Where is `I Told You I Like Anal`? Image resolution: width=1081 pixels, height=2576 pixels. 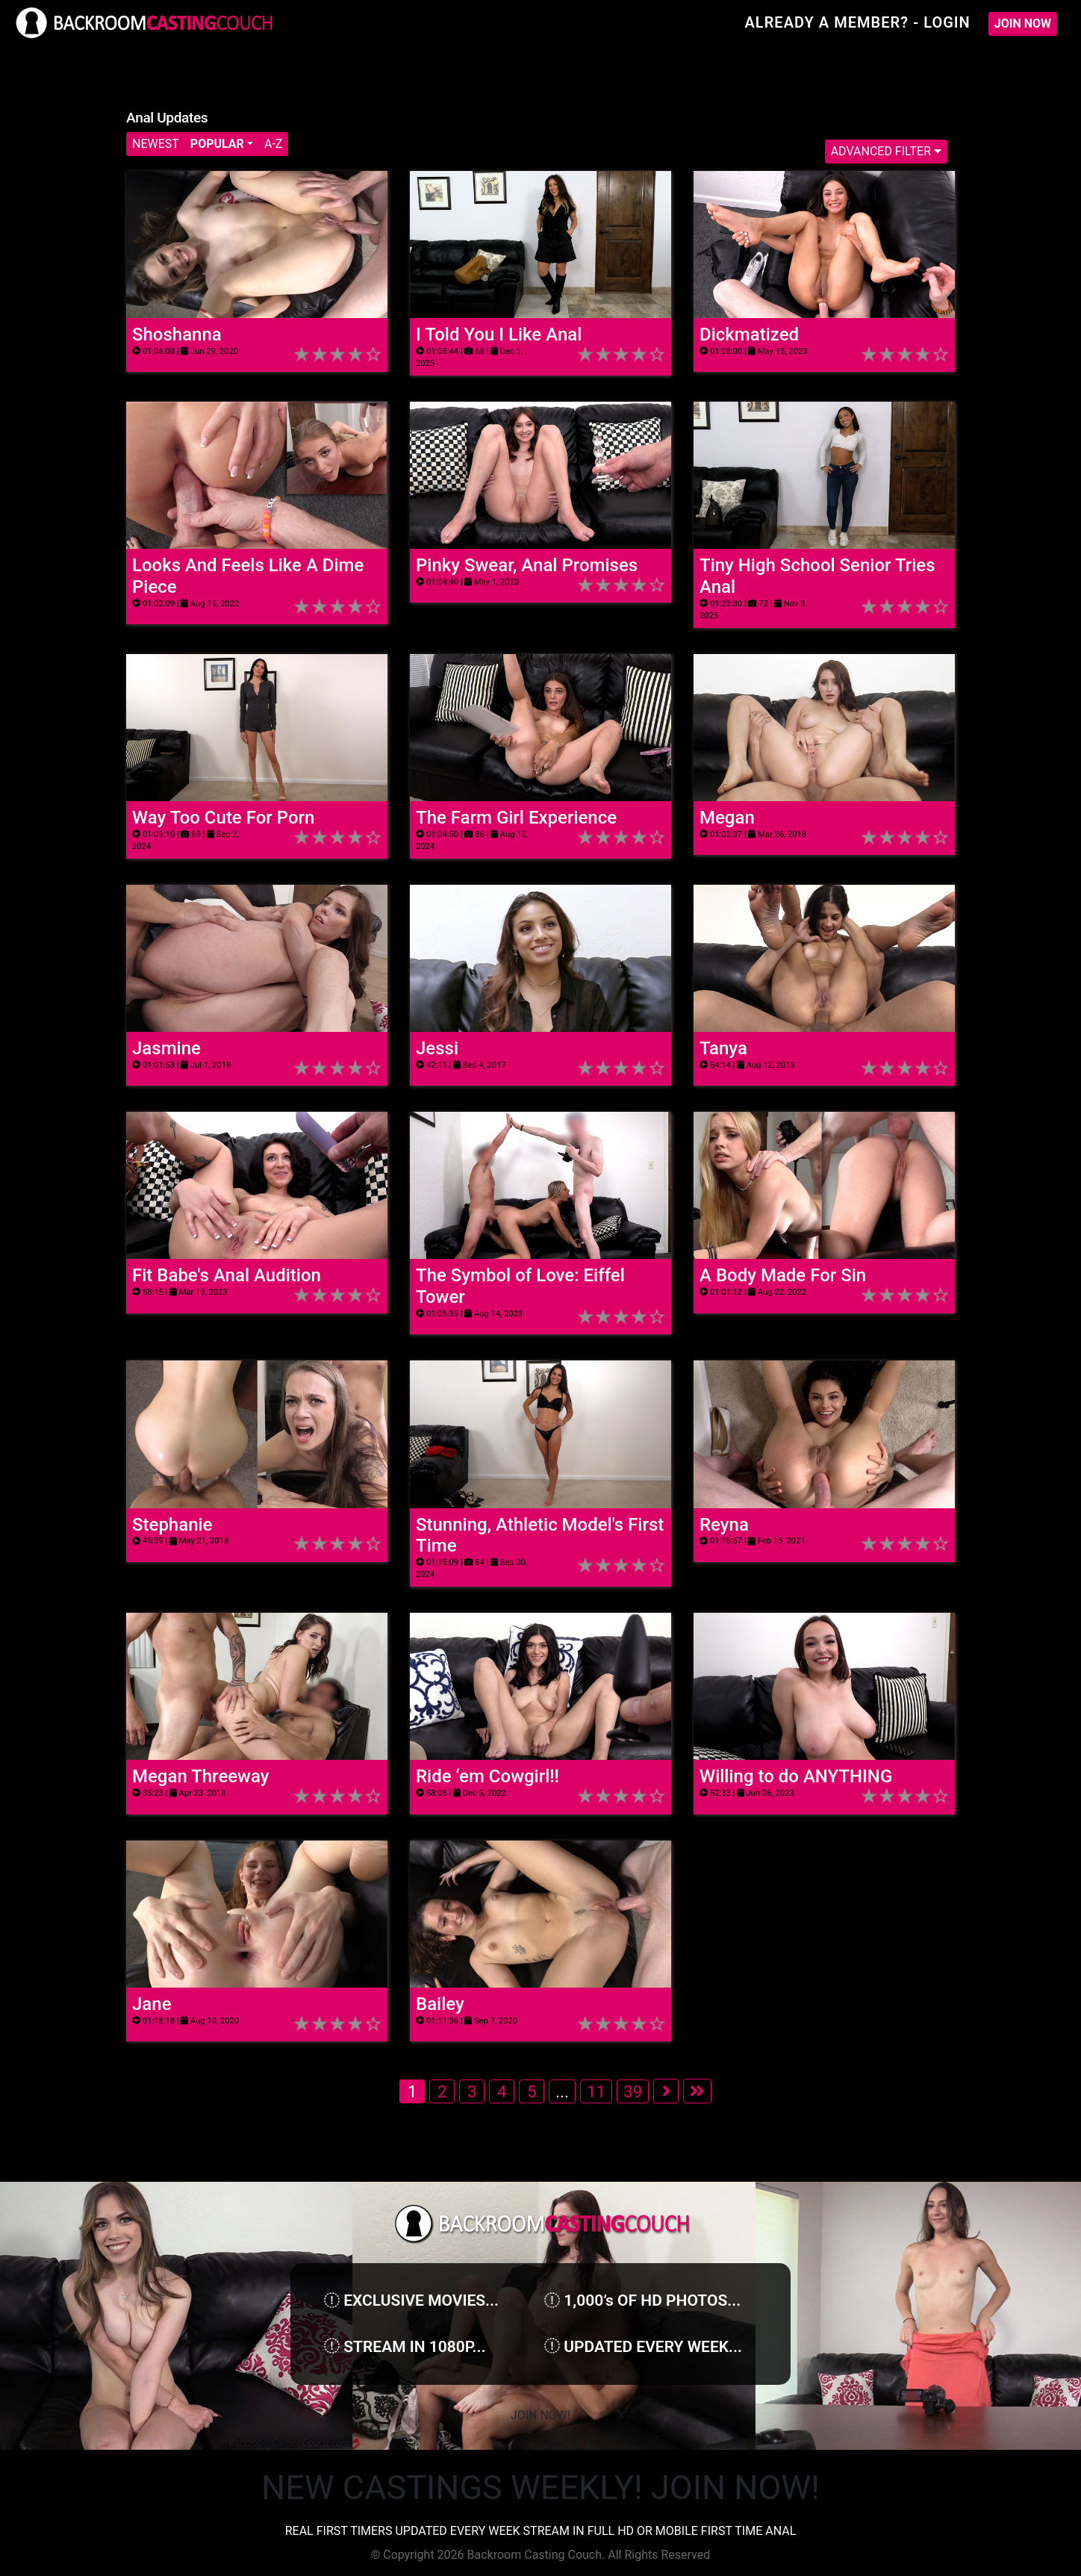
I Told You I Like Anal is located at coordinates (499, 334).